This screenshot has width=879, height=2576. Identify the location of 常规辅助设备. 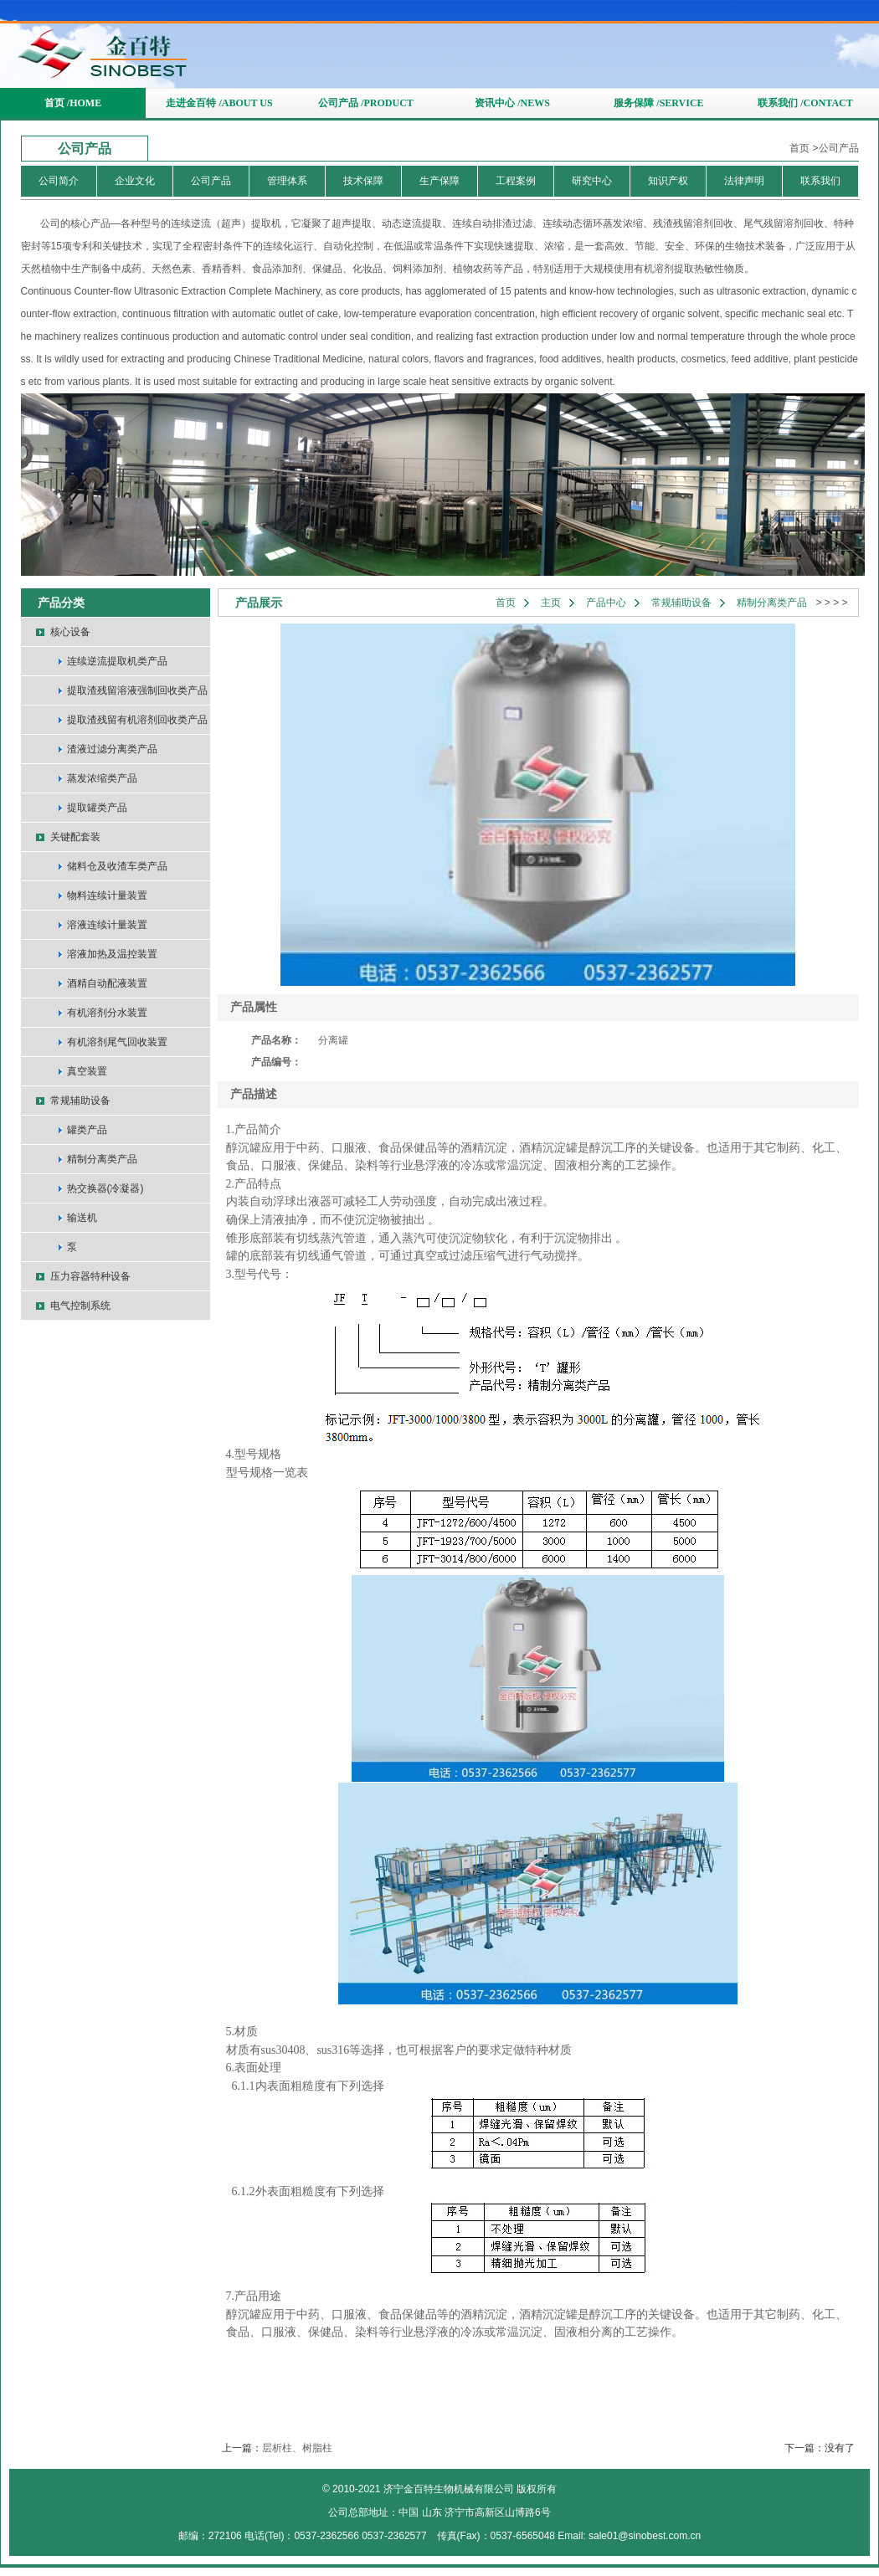
(80, 1100).